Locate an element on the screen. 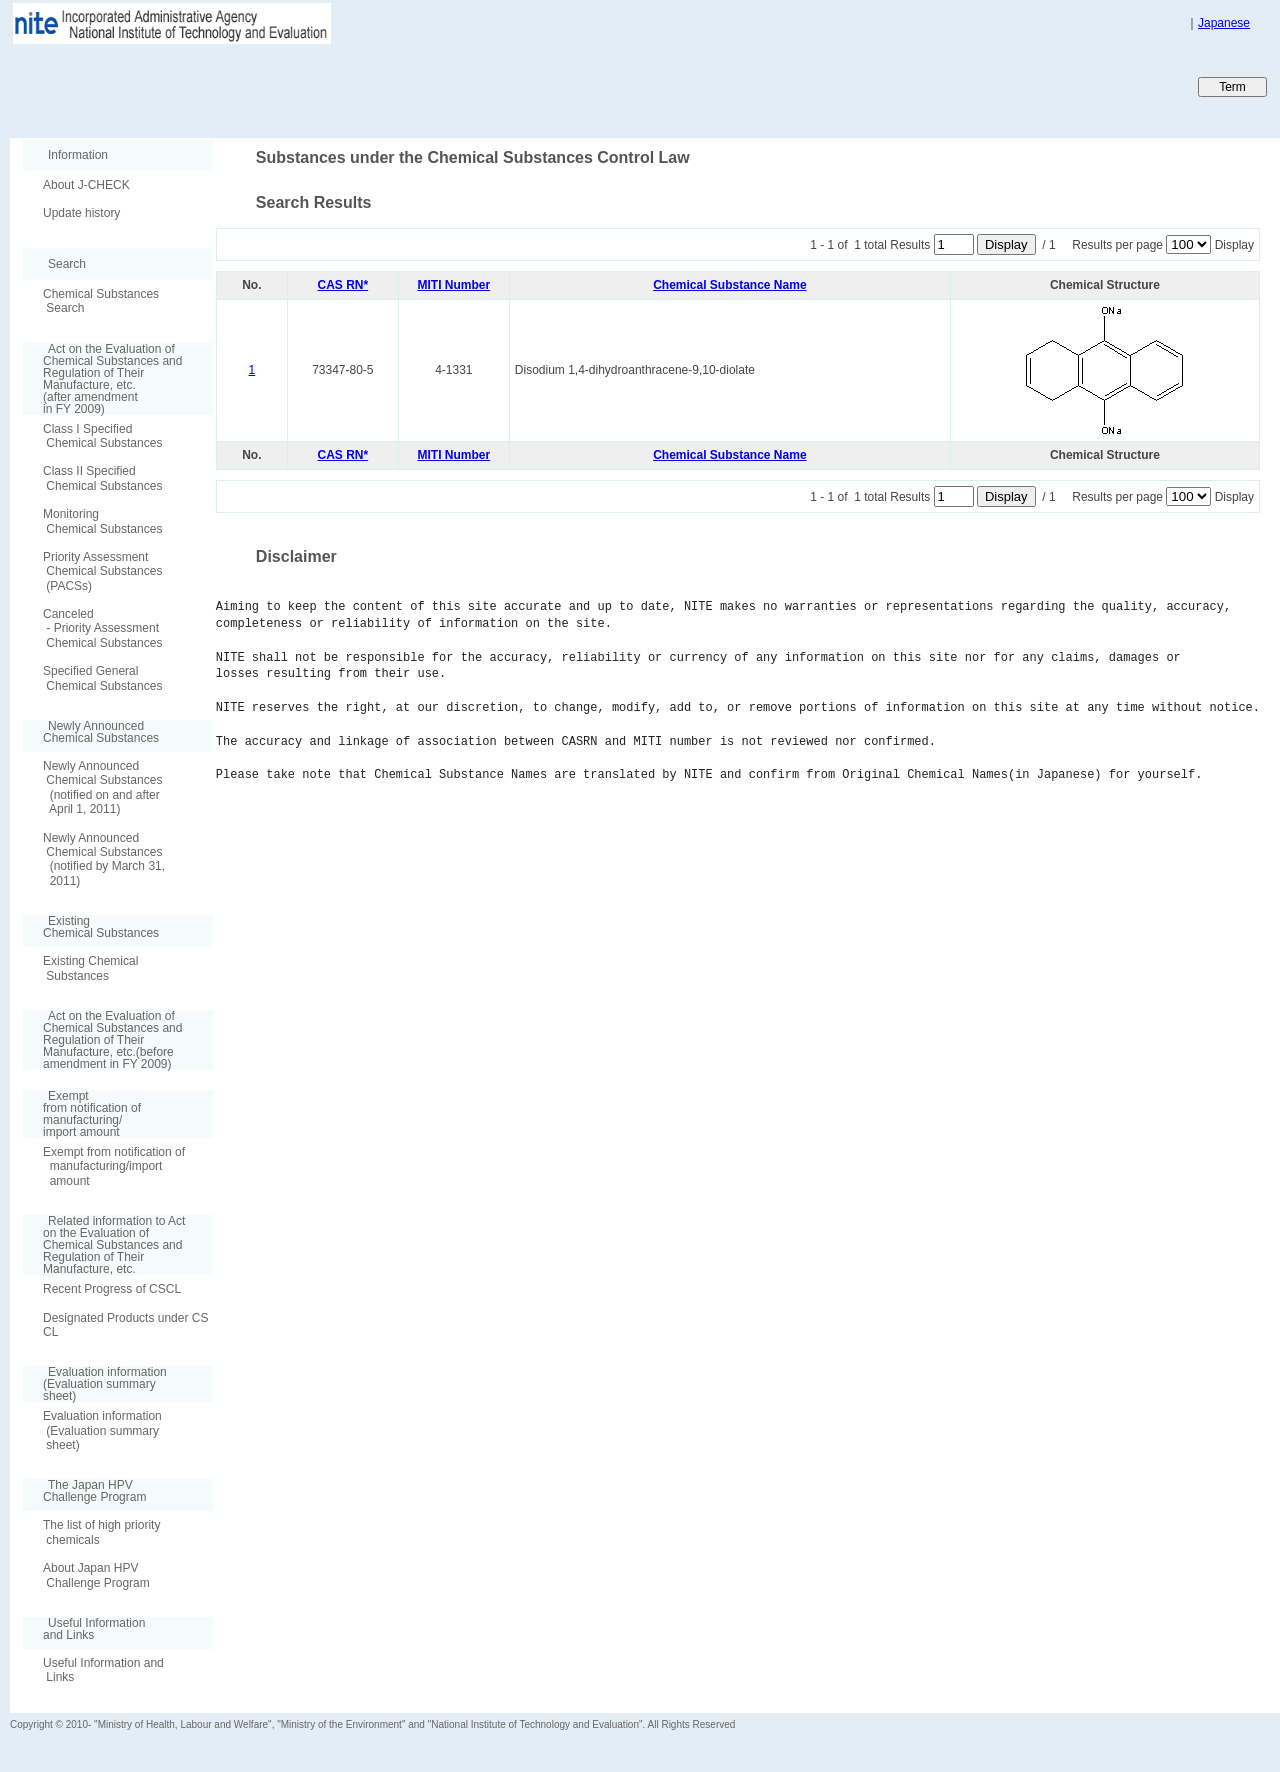 The width and height of the screenshot is (1280, 1772). Chemical Substances Search is located at coordinates (101, 301).